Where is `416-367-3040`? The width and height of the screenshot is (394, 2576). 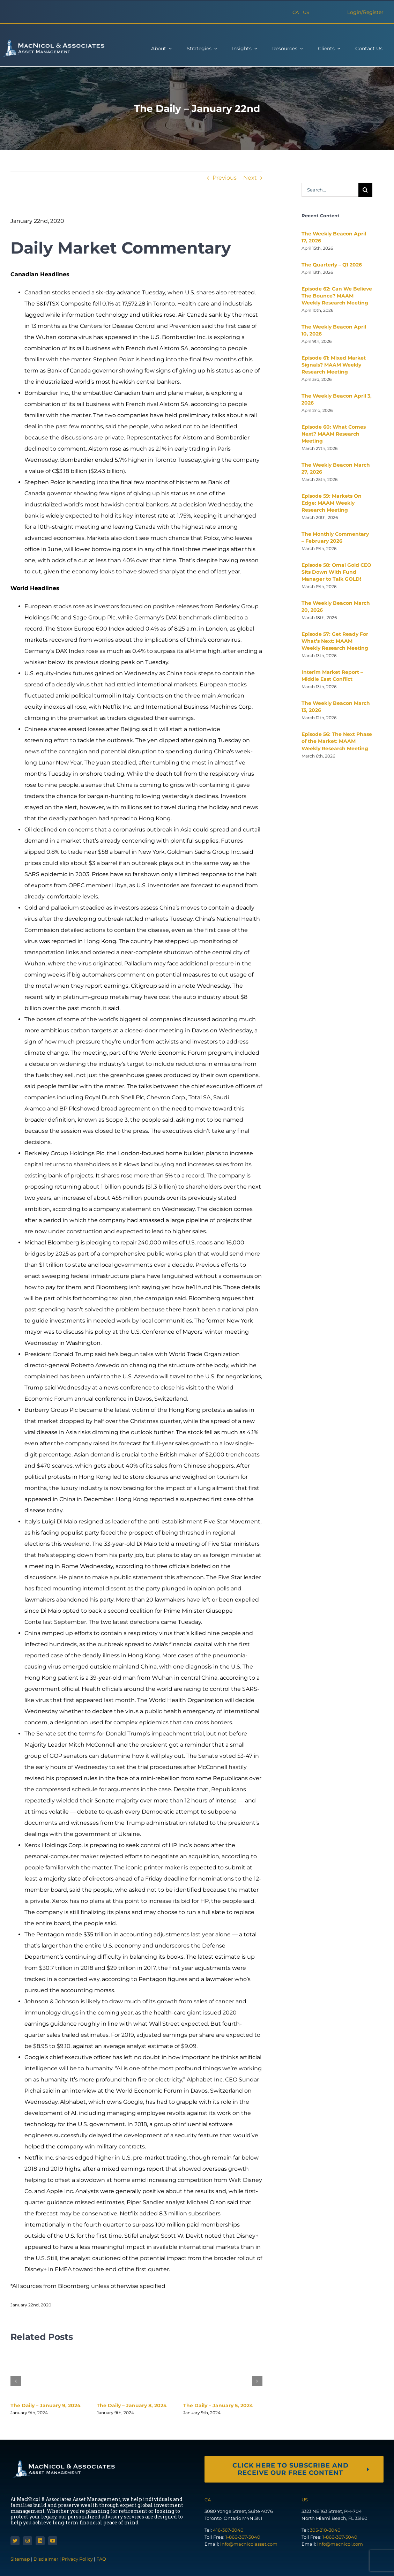 416-367-3040 is located at coordinates (228, 2530).